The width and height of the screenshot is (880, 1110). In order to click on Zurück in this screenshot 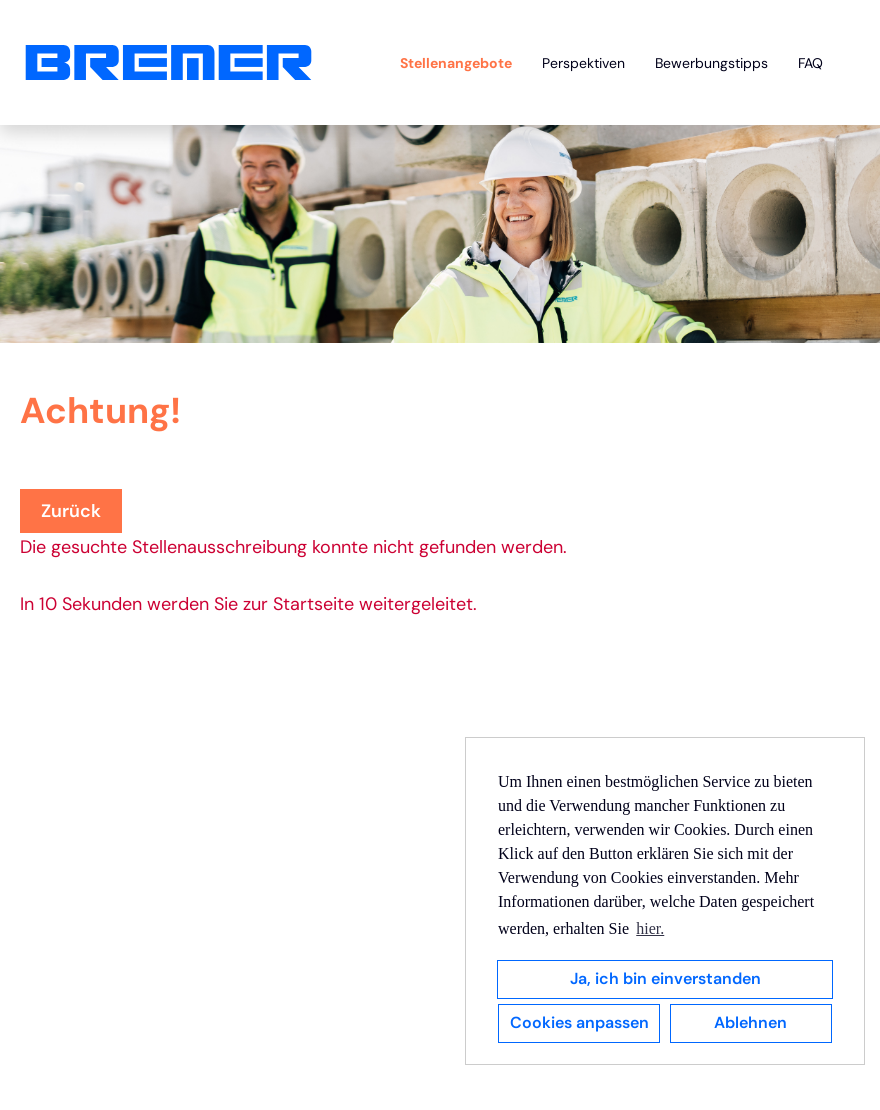, I will do `click(71, 511)`.